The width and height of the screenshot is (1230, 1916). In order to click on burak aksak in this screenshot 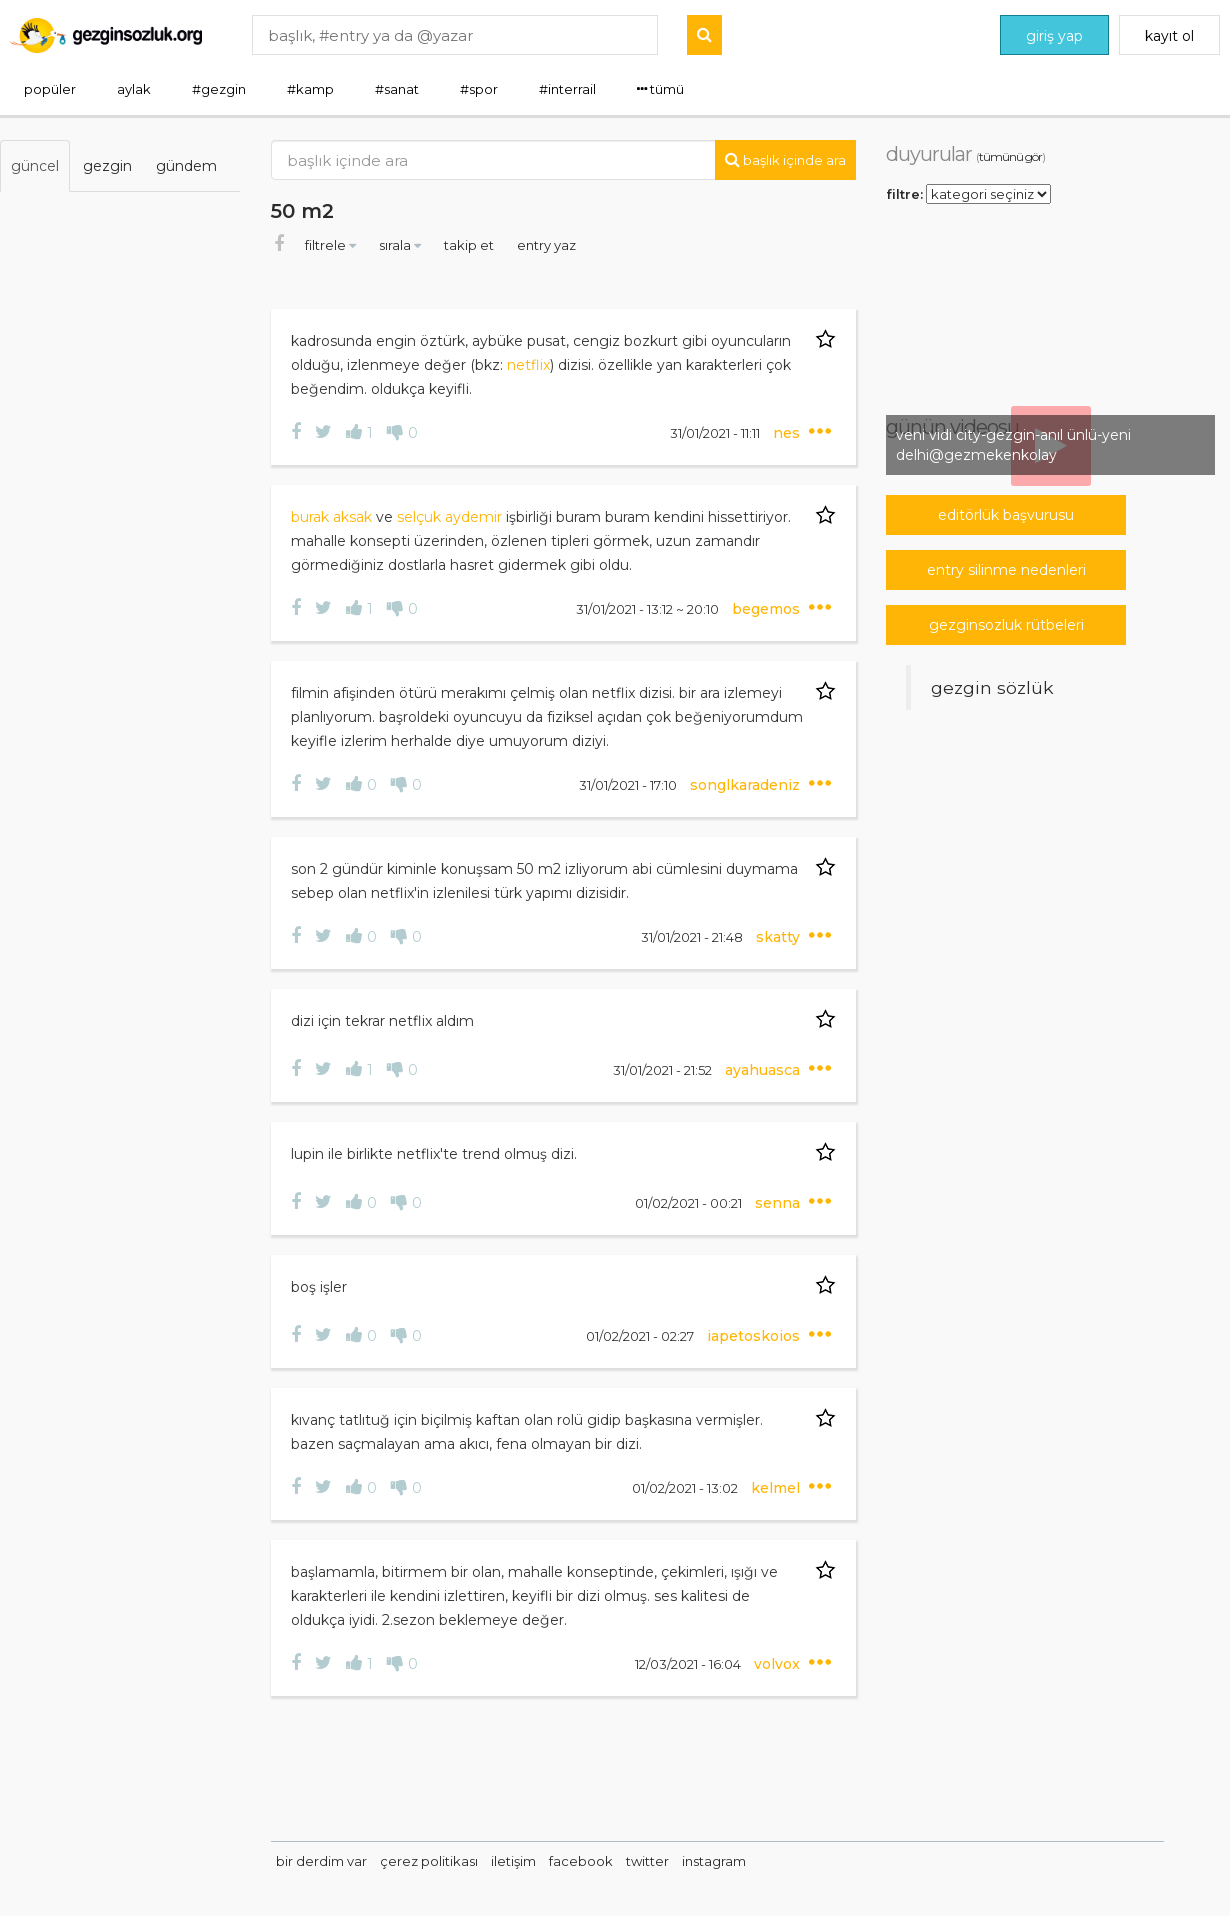, I will do `click(333, 517)`.